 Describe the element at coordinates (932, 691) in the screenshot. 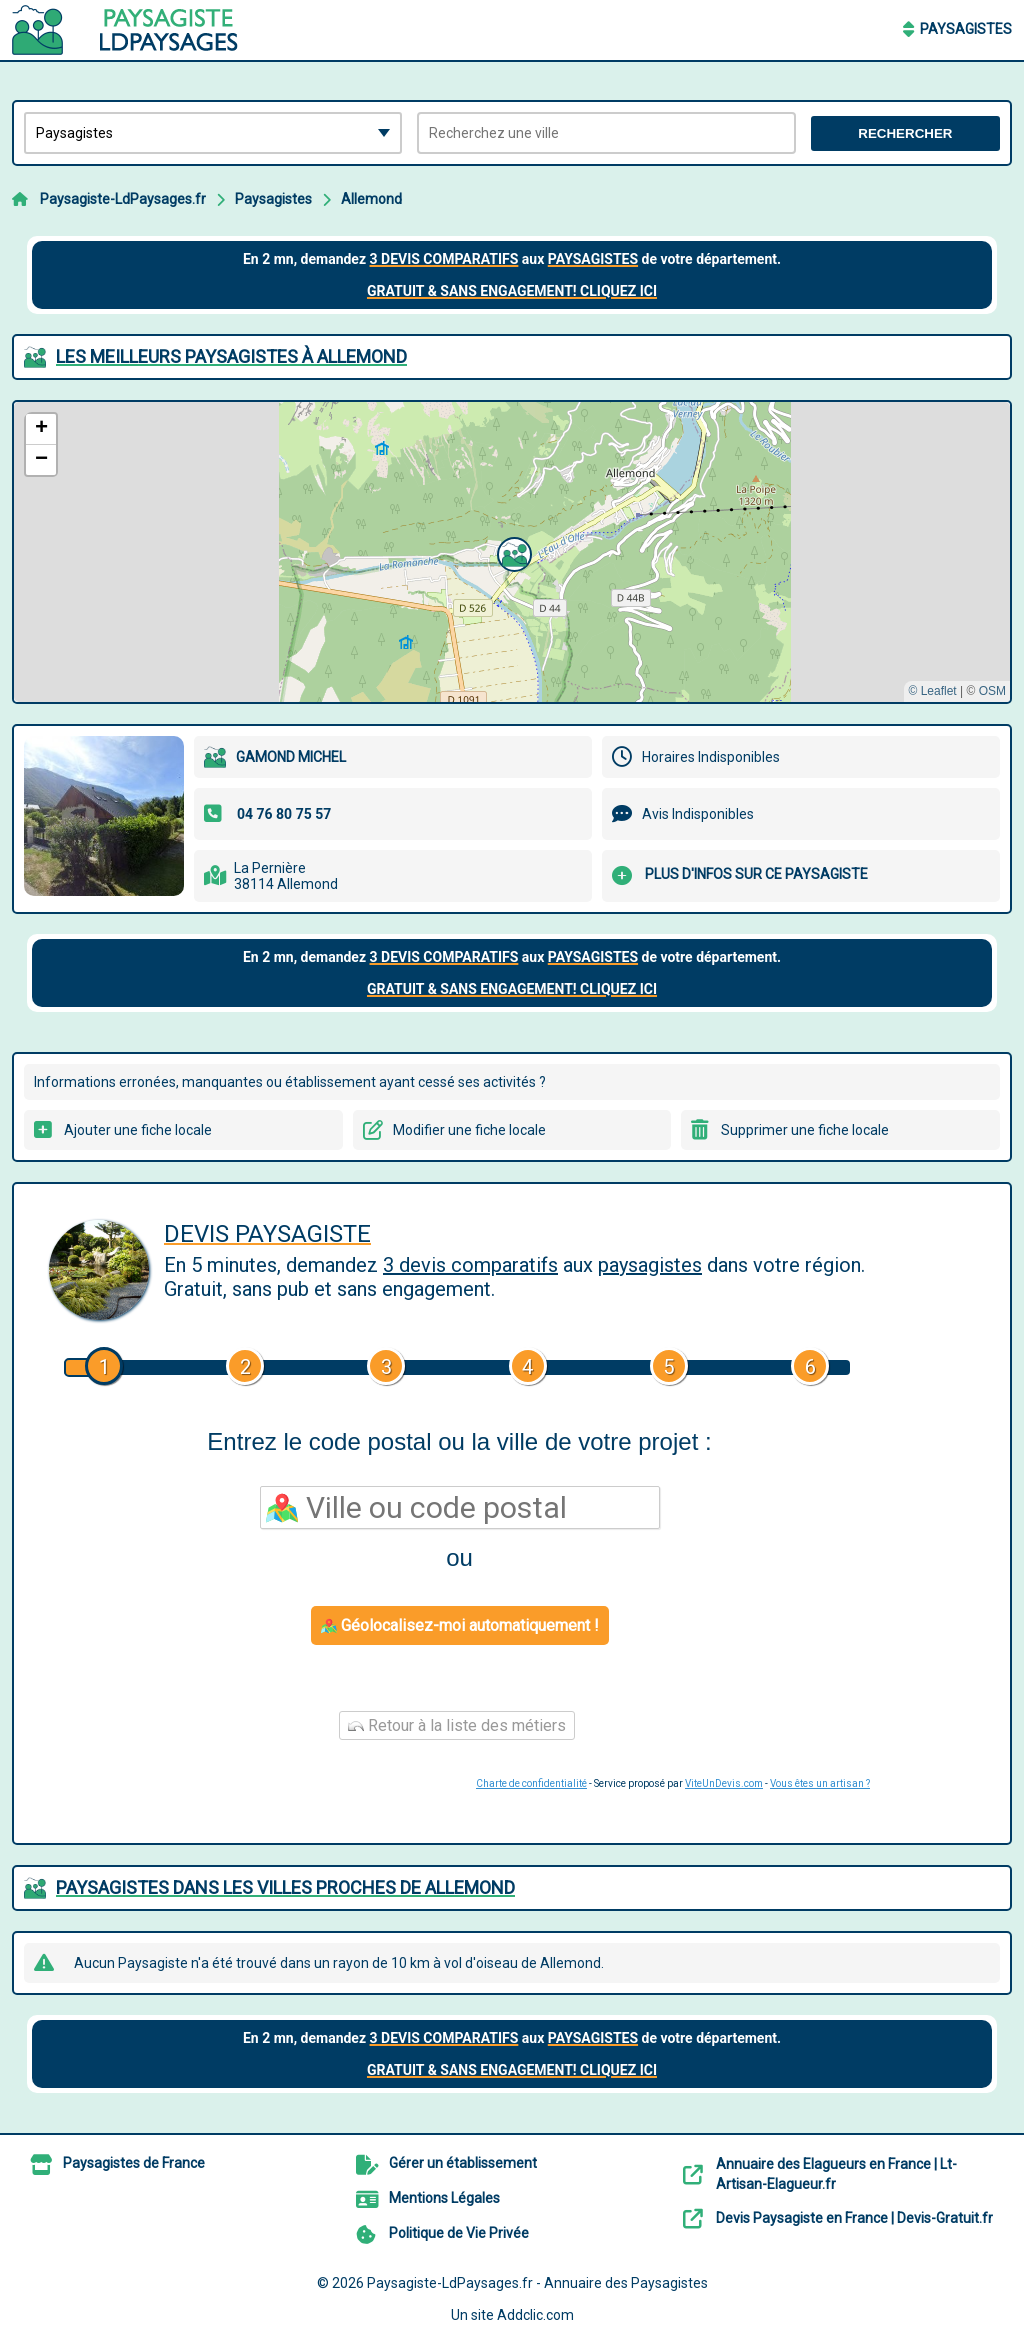

I see `© Leaflet` at that location.